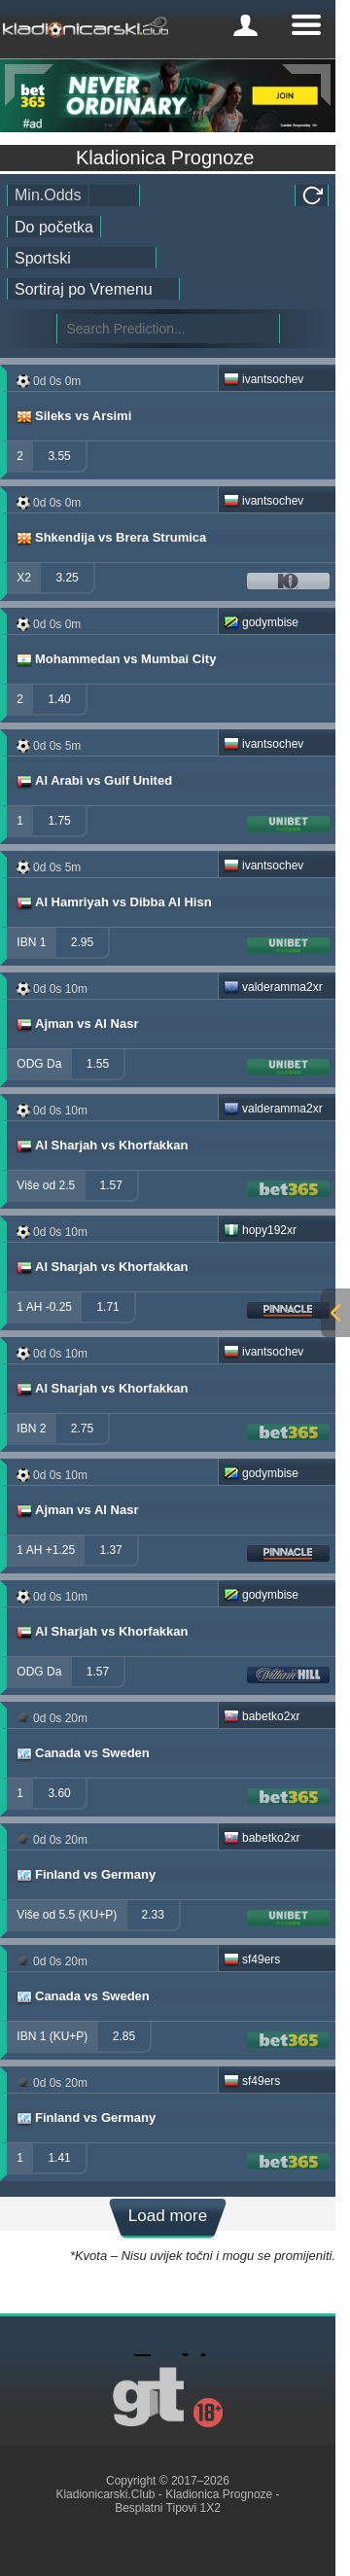 This screenshot has width=350, height=2576. Describe the element at coordinates (93, 781) in the screenshot. I see `Al Arabi vs Gulf United` at that location.